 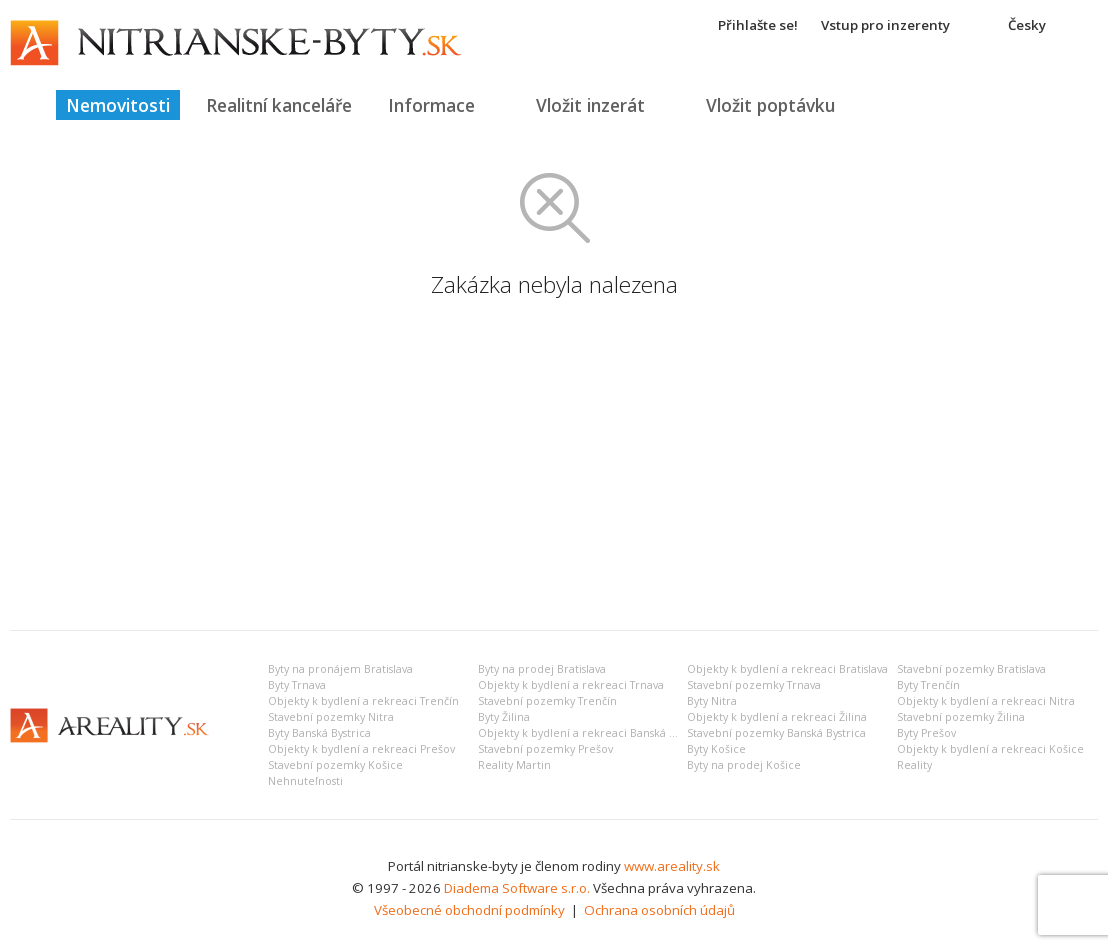 What do you see at coordinates (517, 888) in the screenshot?
I see `Diadema Software s.r.o.` at bounding box center [517, 888].